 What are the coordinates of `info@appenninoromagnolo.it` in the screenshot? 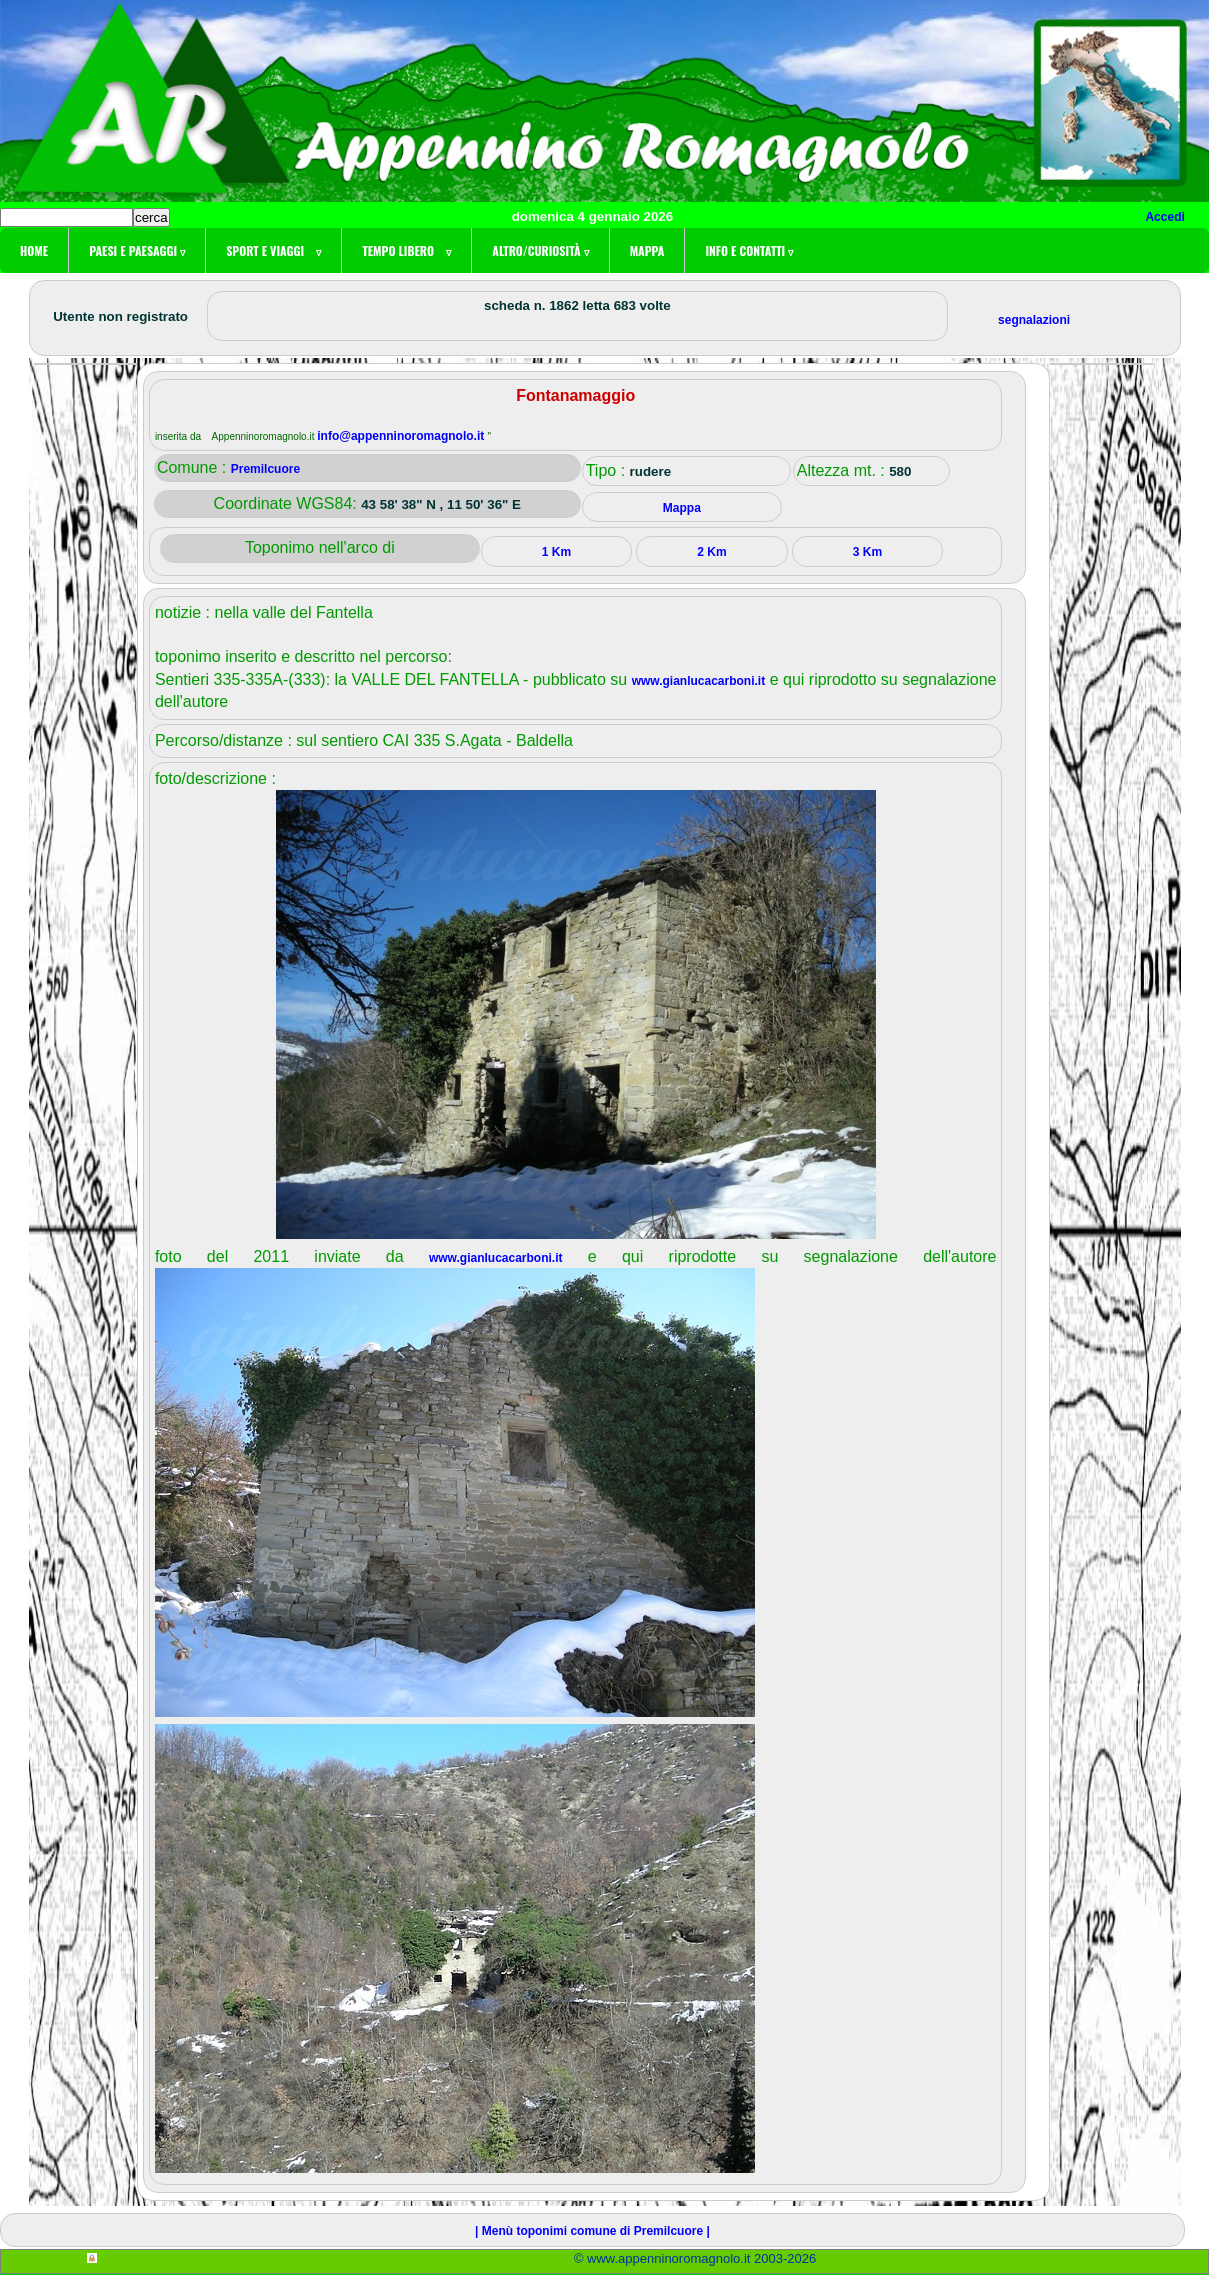 It's located at (402, 436).